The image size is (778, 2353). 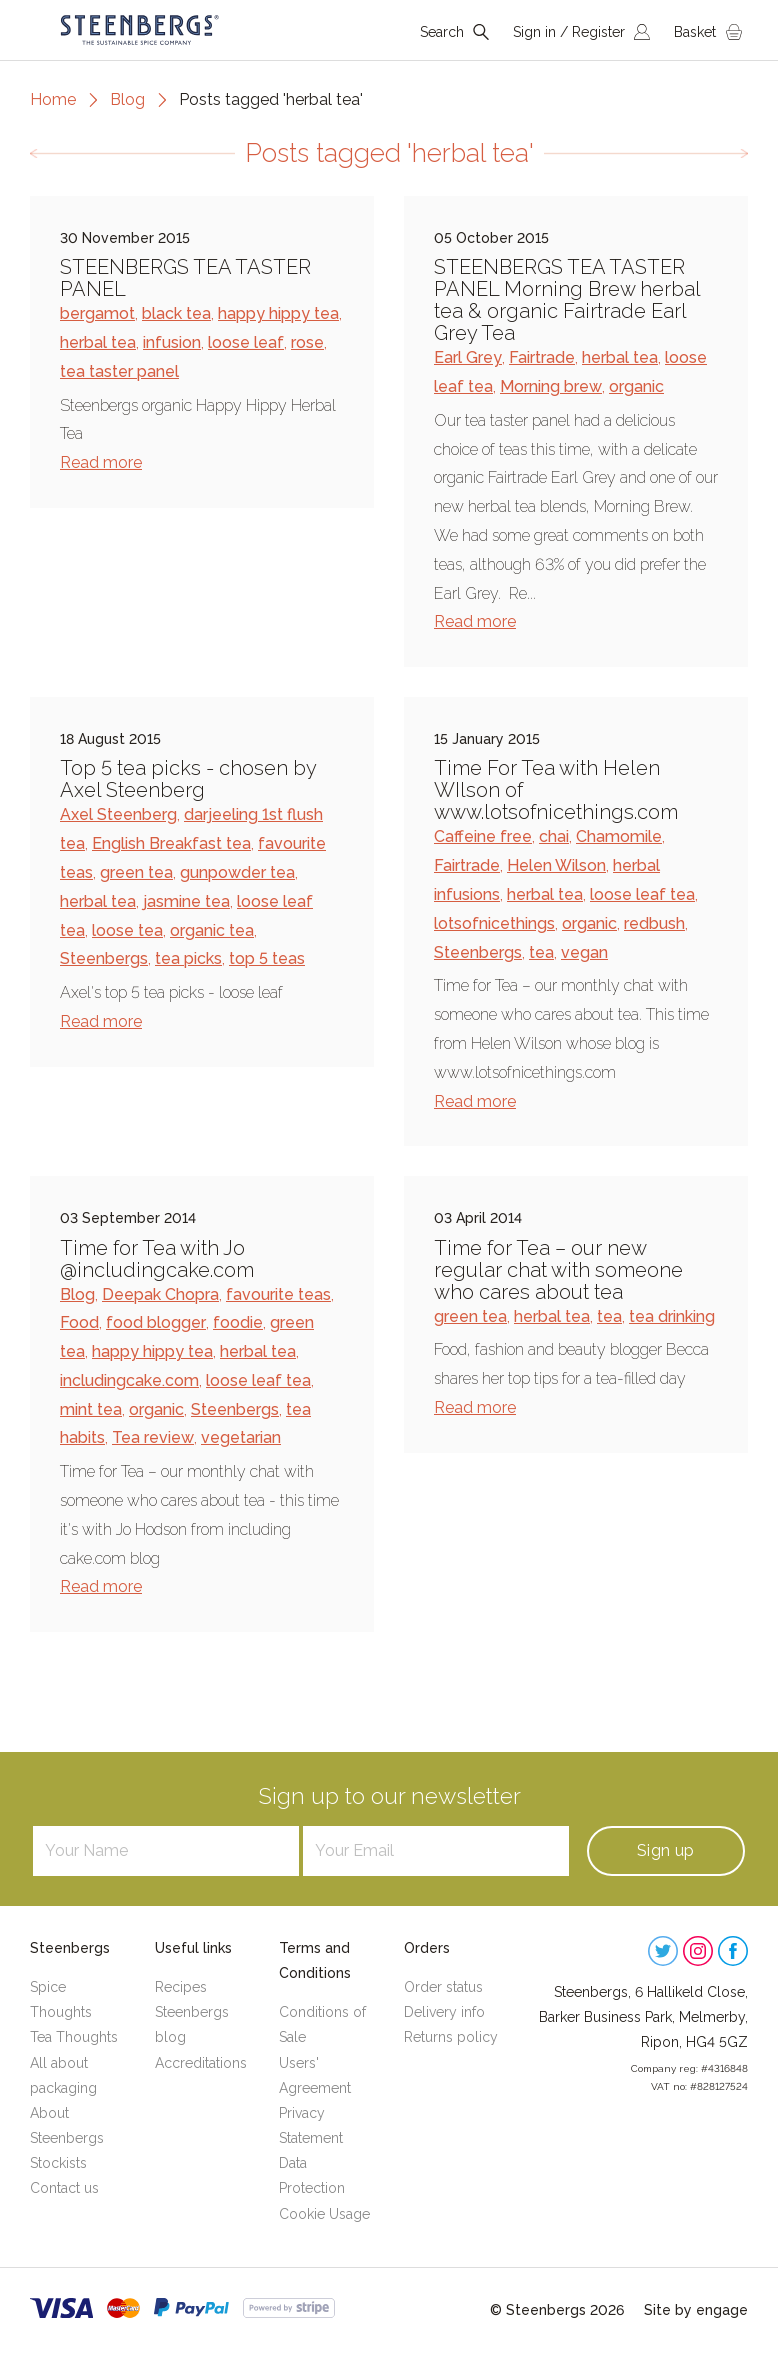 I want to click on Chamomile, so click(x=619, y=836).